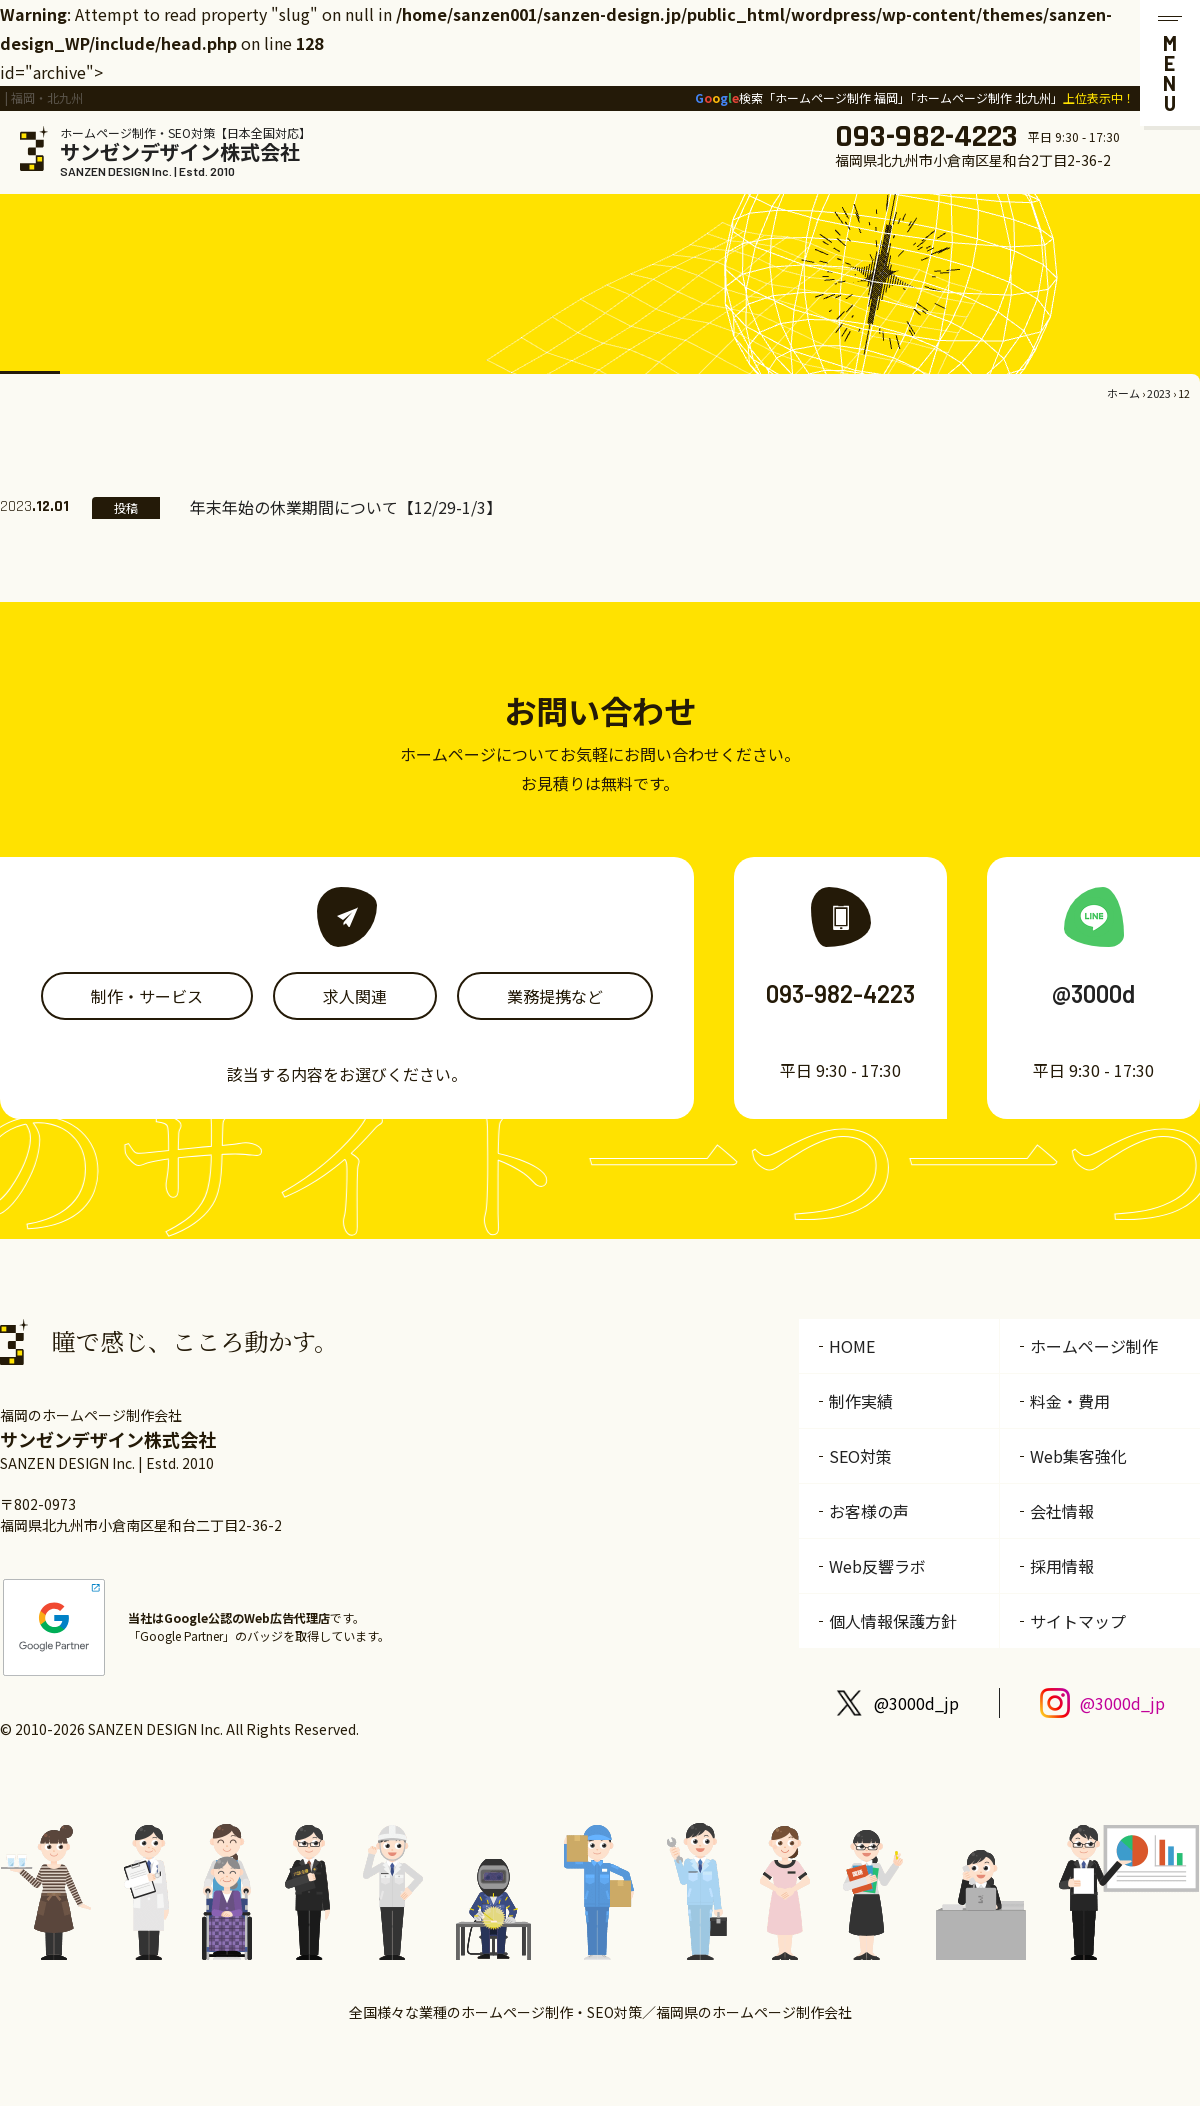 The height and width of the screenshot is (2106, 1200). Describe the element at coordinates (1159, 393) in the screenshot. I see `2023` at that location.